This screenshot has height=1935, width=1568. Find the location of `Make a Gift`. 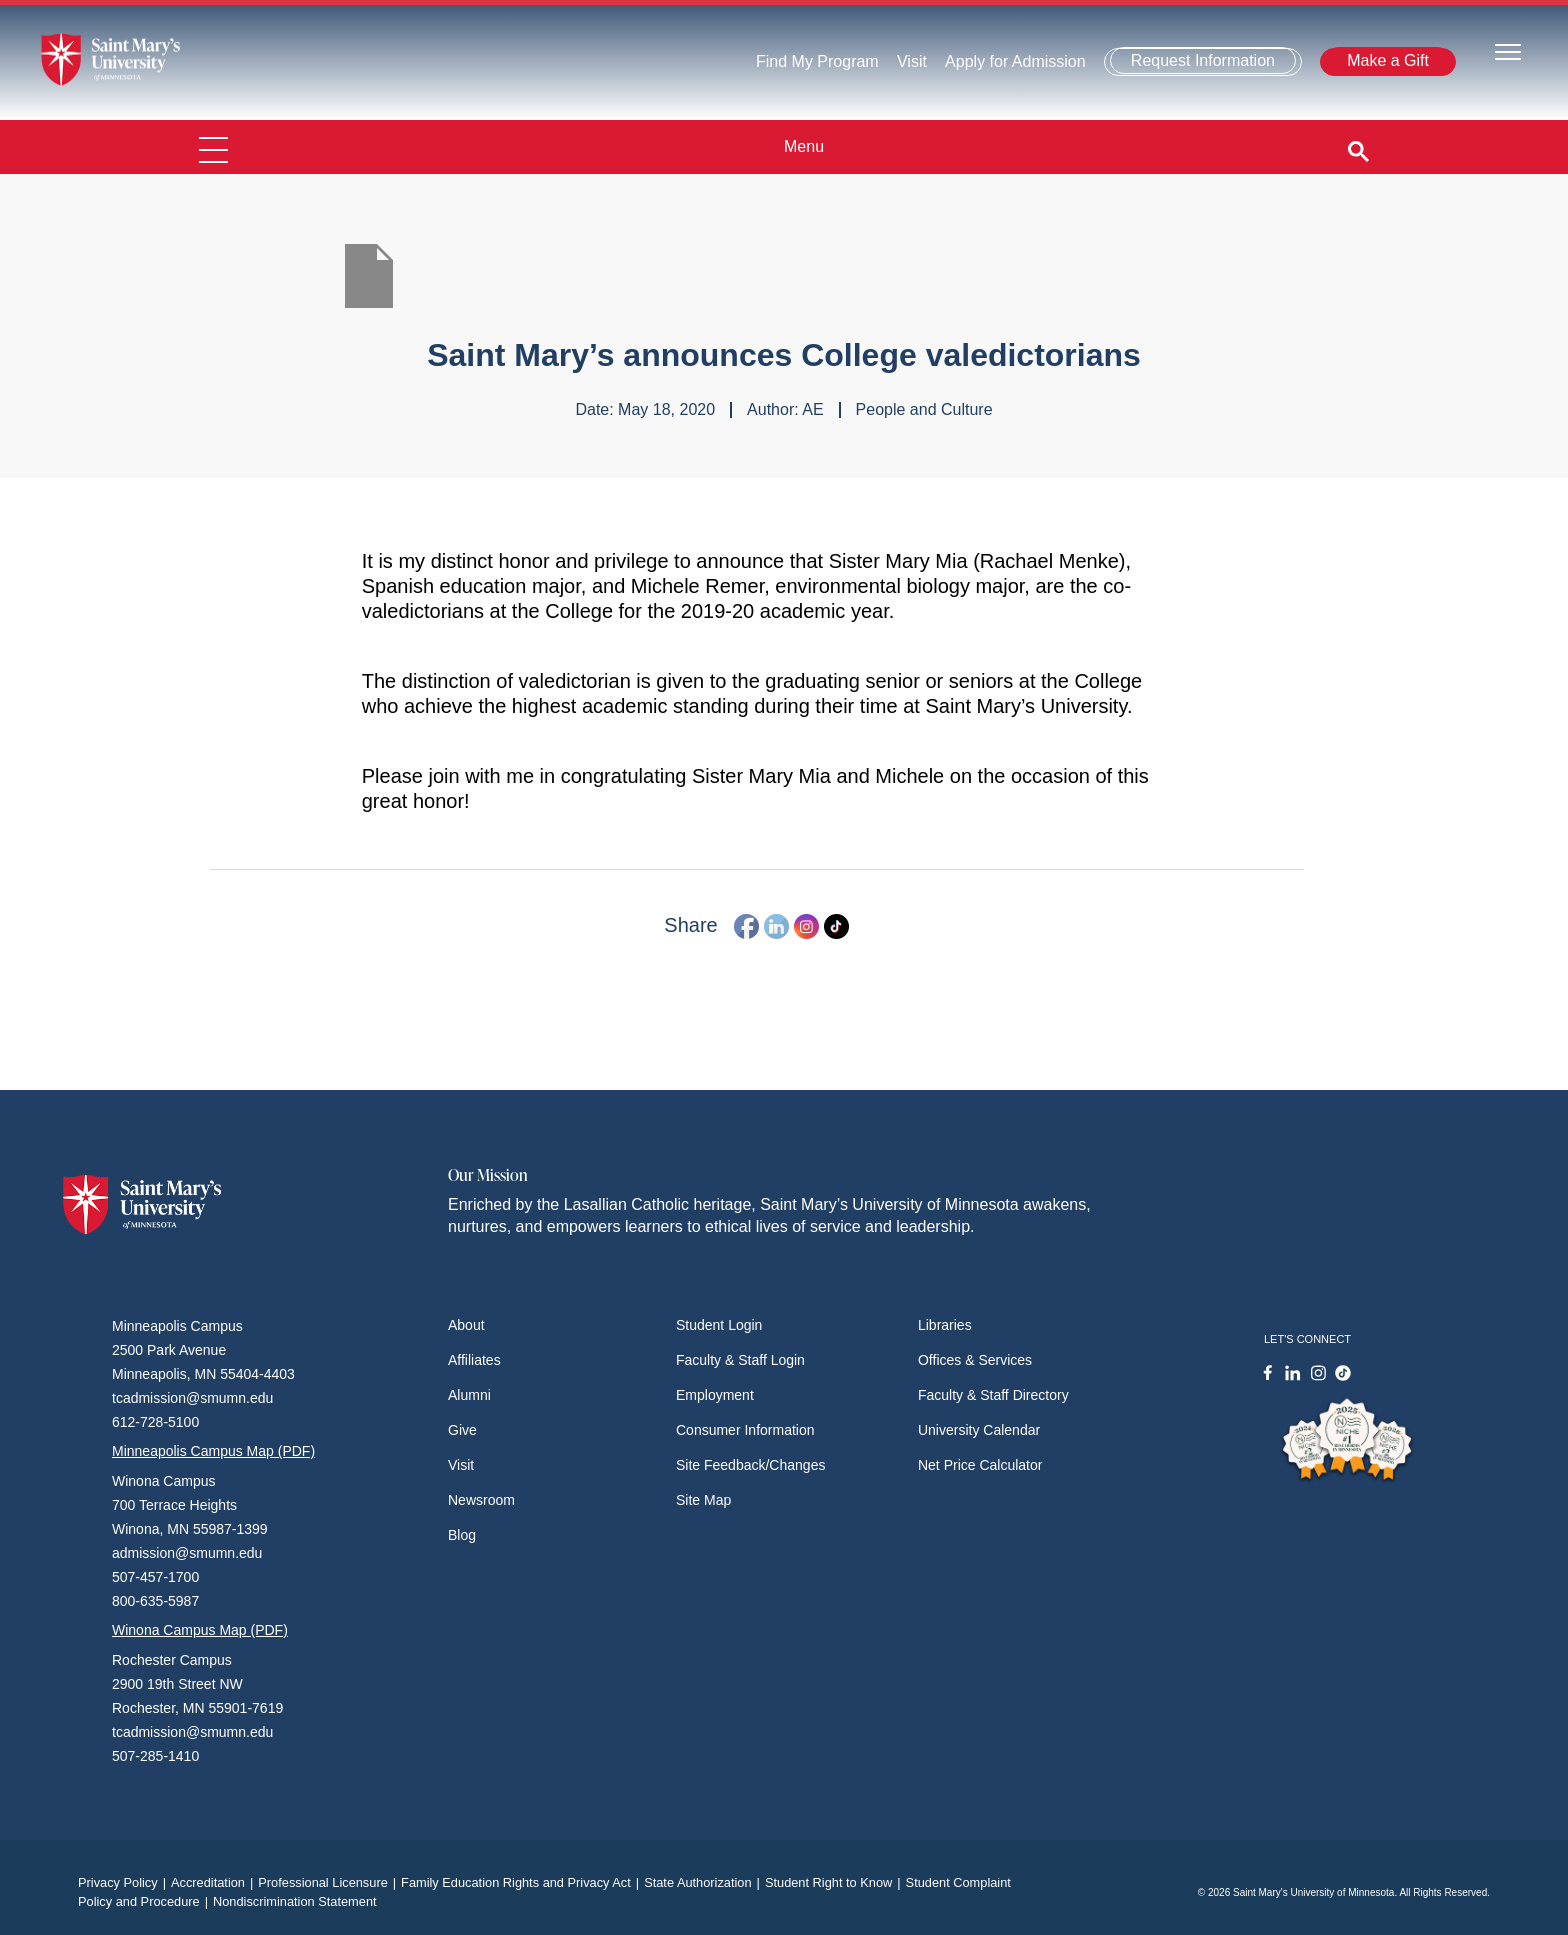

Make a Gift is located at coordinates (1388, 60).